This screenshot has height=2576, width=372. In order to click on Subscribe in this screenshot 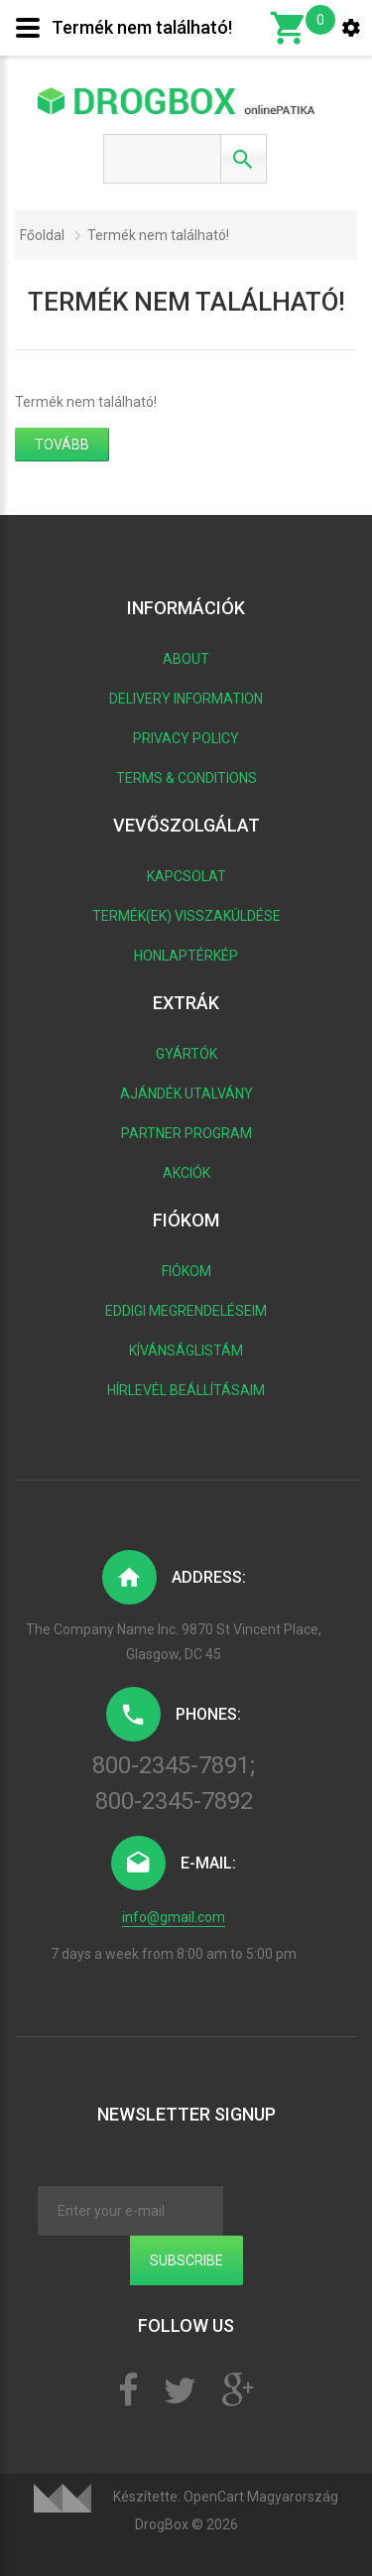, I will do `click(186, 2260)`.